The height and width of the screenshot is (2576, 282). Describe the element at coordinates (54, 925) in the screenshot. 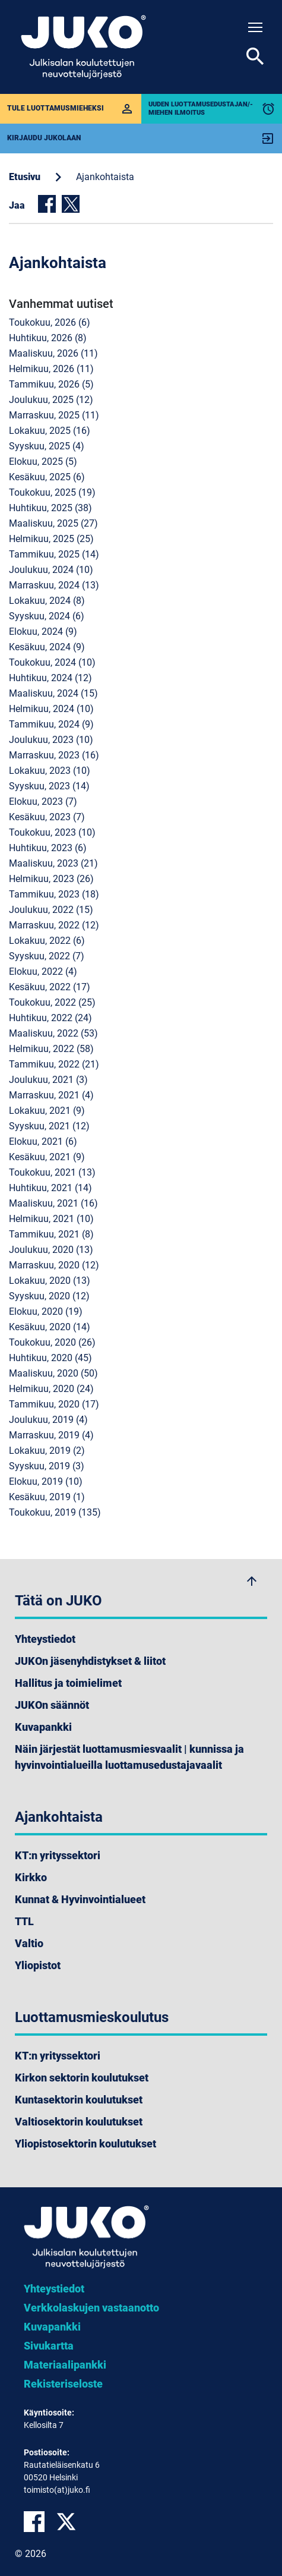

I see `marraskuu, 2022 (12)` at that location.